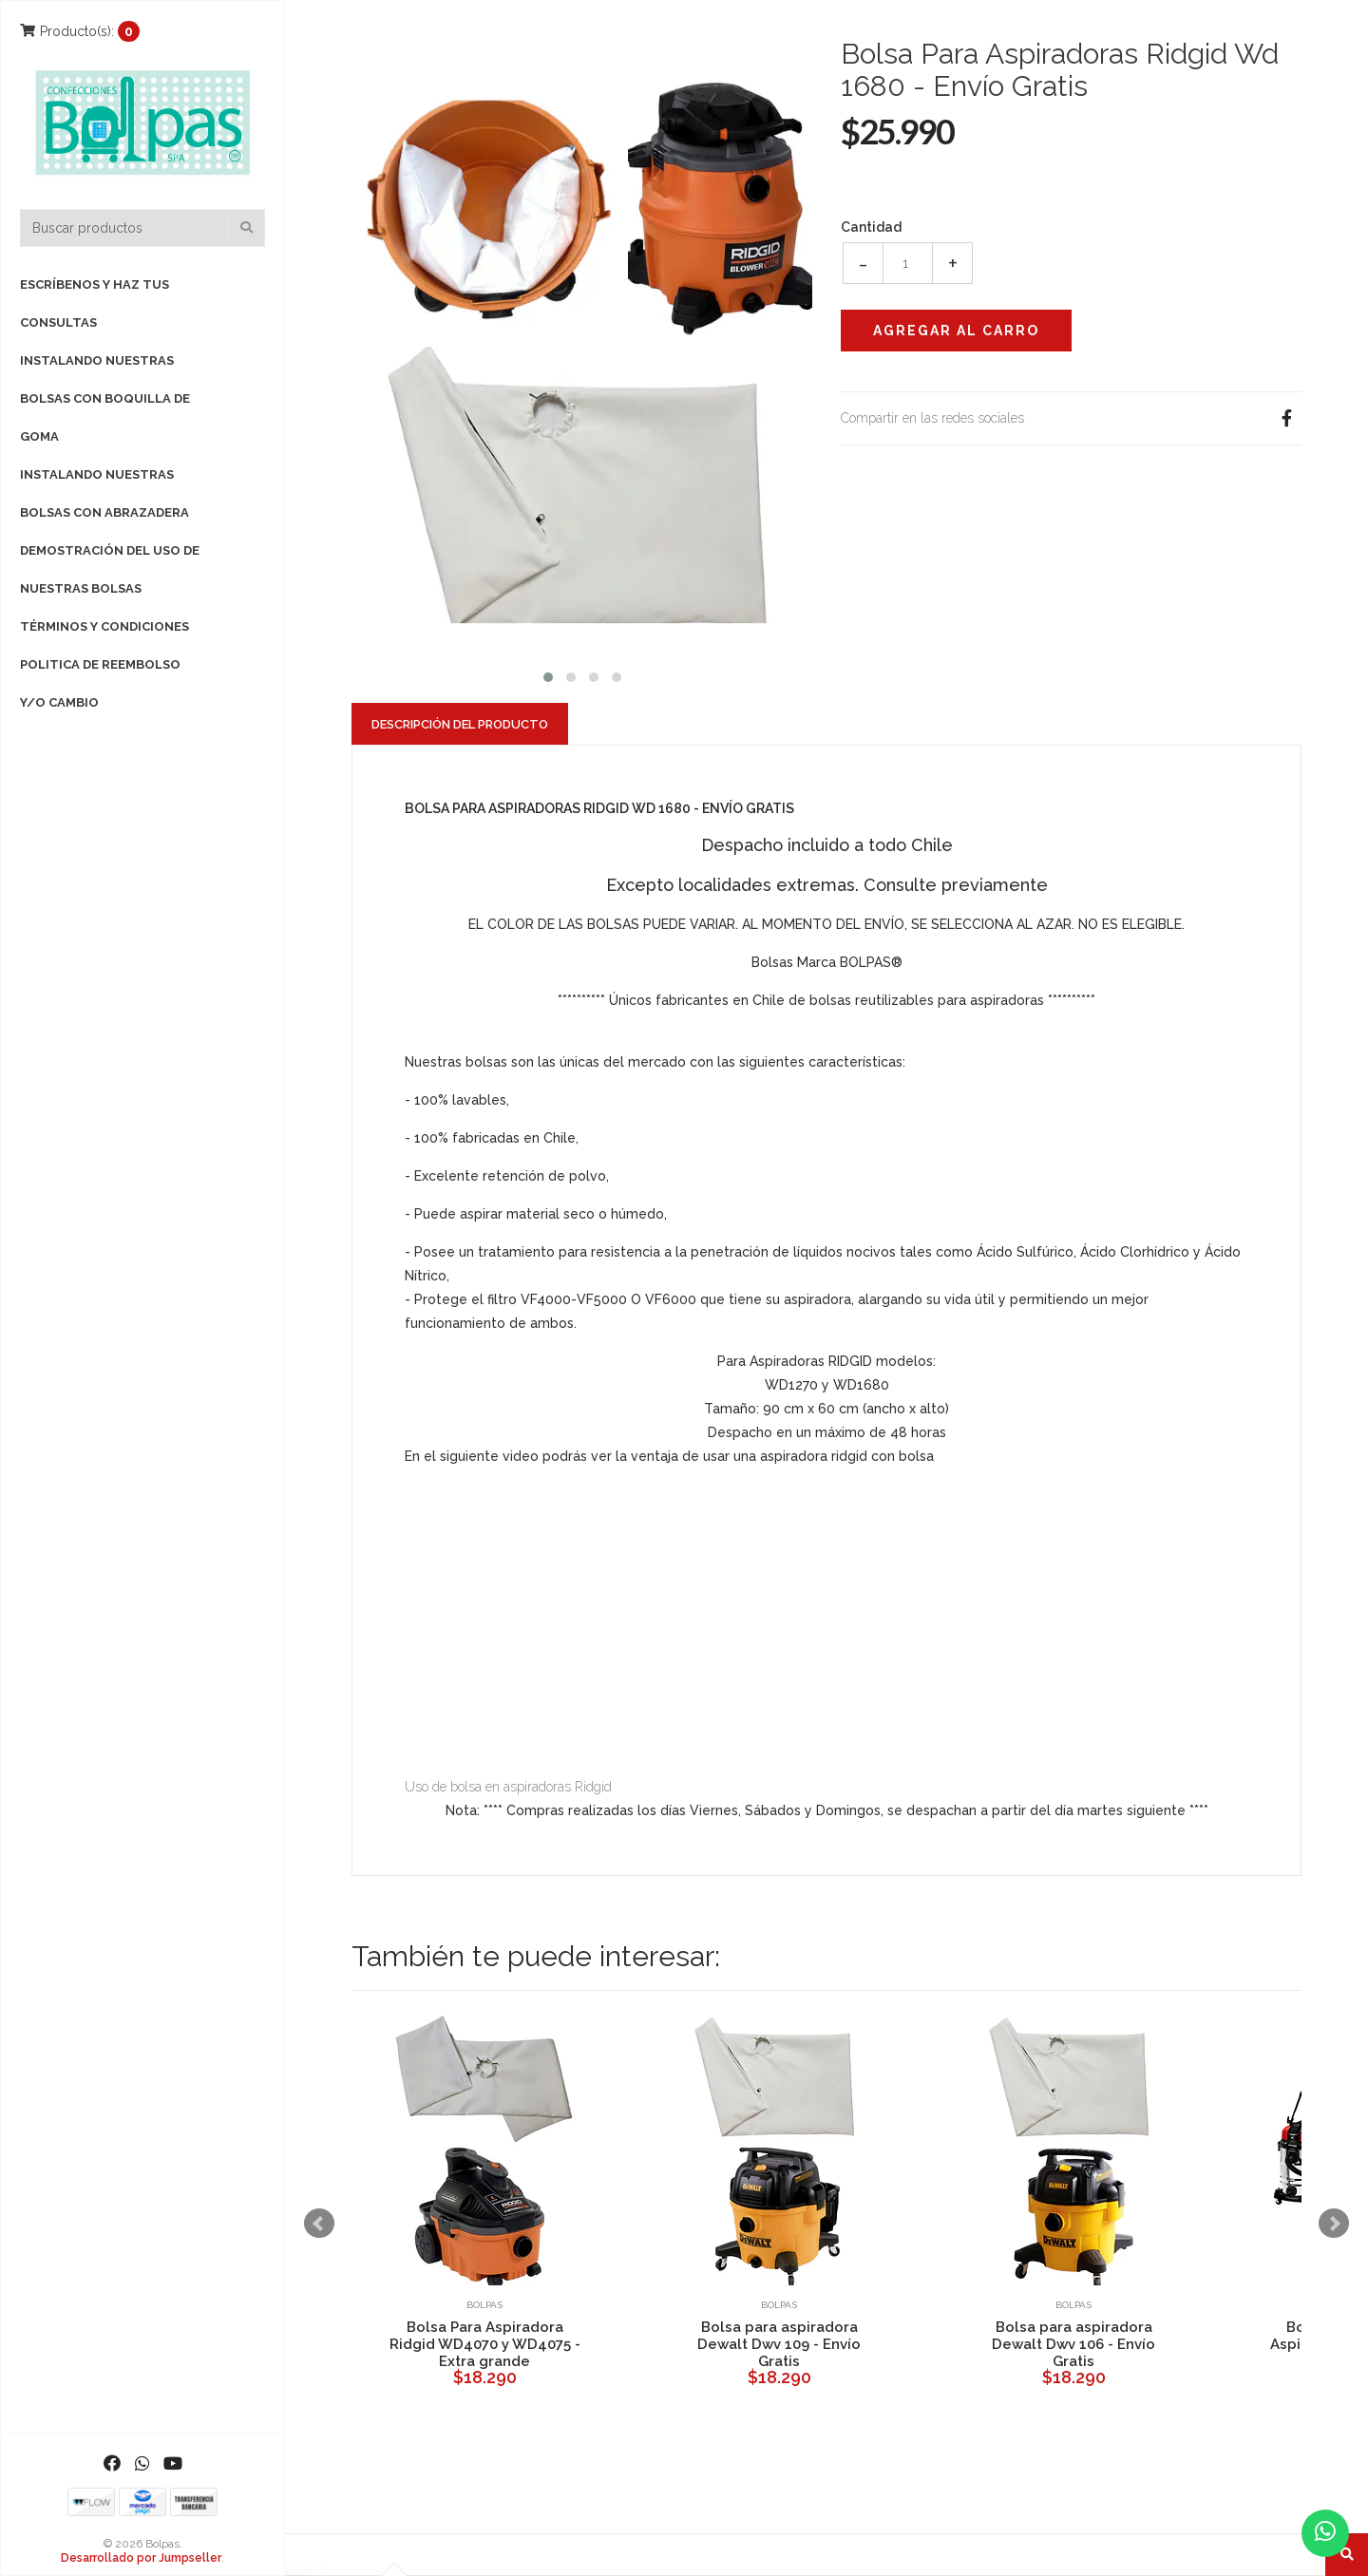 The height and width of the screenshot is (2576, 1368). What do you see at coordinates (485, 2344) in the screenshot?
I see `Bolsa Para Aspiradora Ridgid WD4070 y WD4075 - Extra grande` at bounding box center [485, 2344].